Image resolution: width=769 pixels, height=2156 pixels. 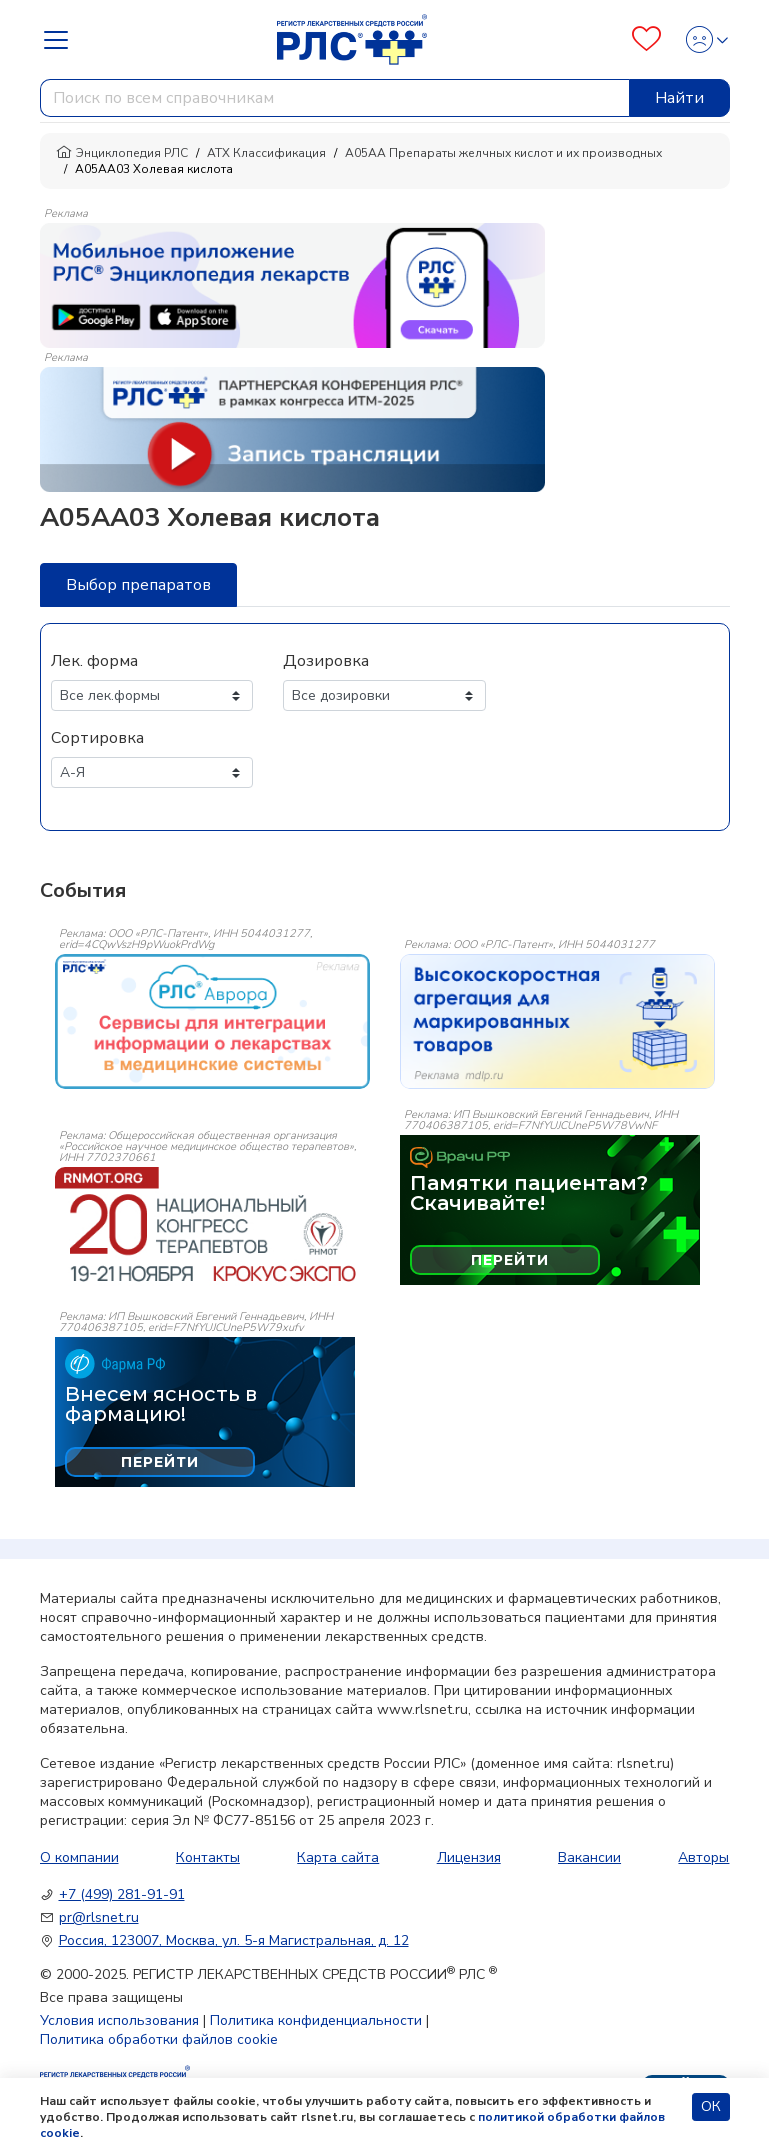 I want to click on Контакты, so click(x=208, y=1857).